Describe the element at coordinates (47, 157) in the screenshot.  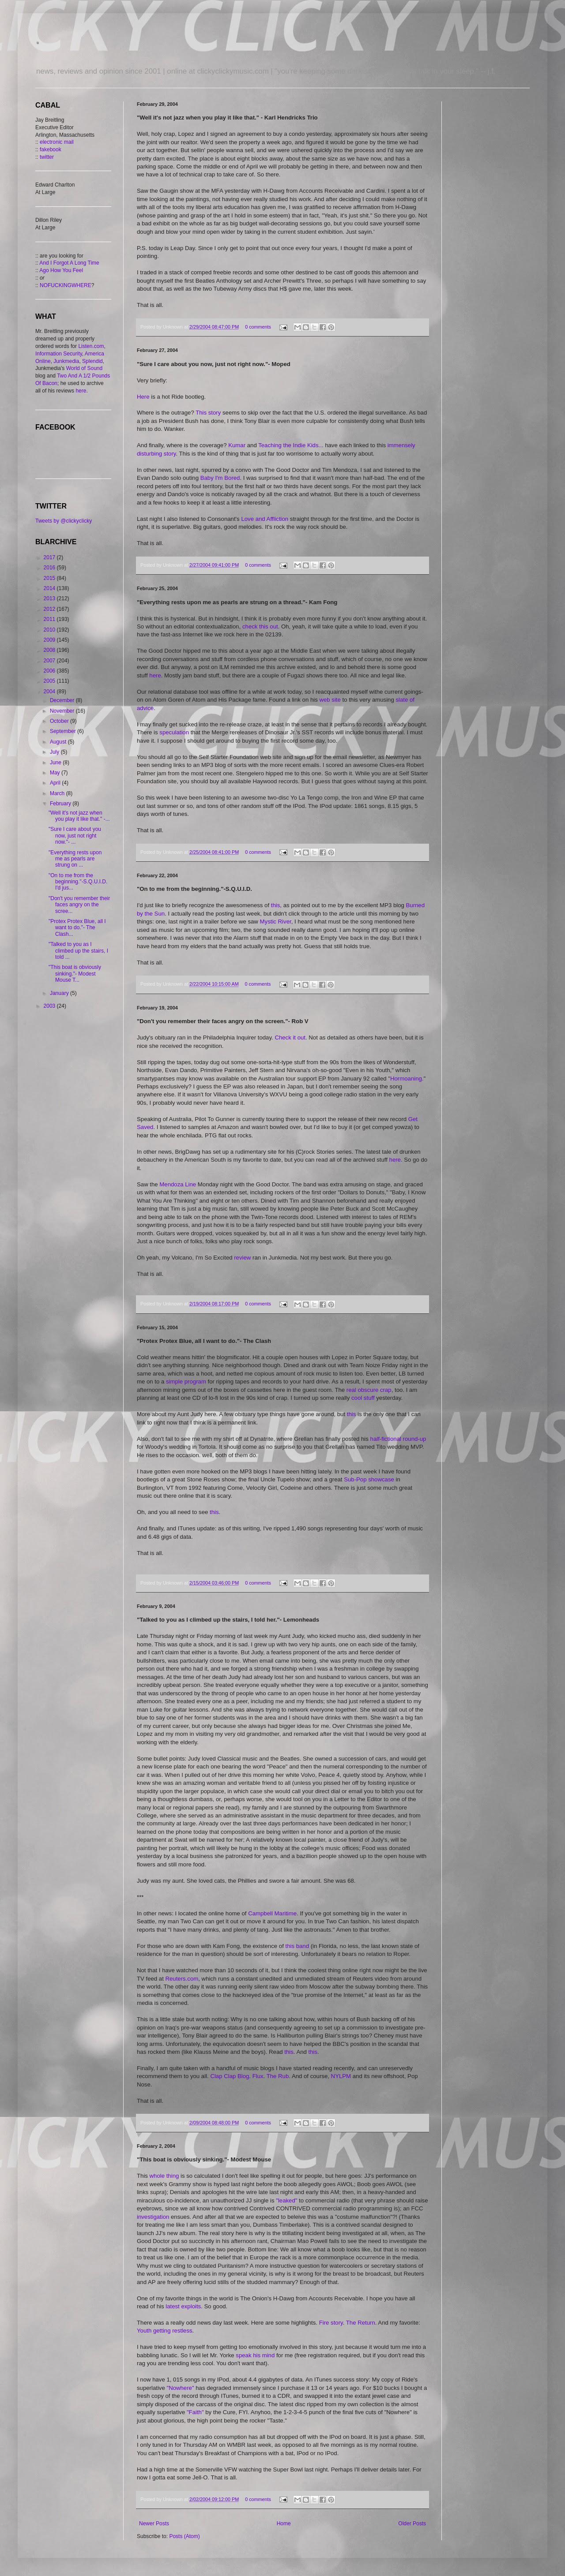
I see `twitter` at that location.